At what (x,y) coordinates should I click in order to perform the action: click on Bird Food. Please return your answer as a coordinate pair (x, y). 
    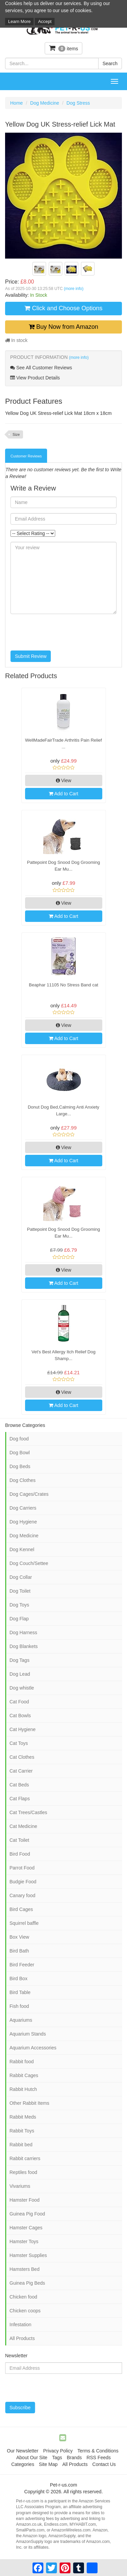
    Looking at the image, I should click on (19, 1854).